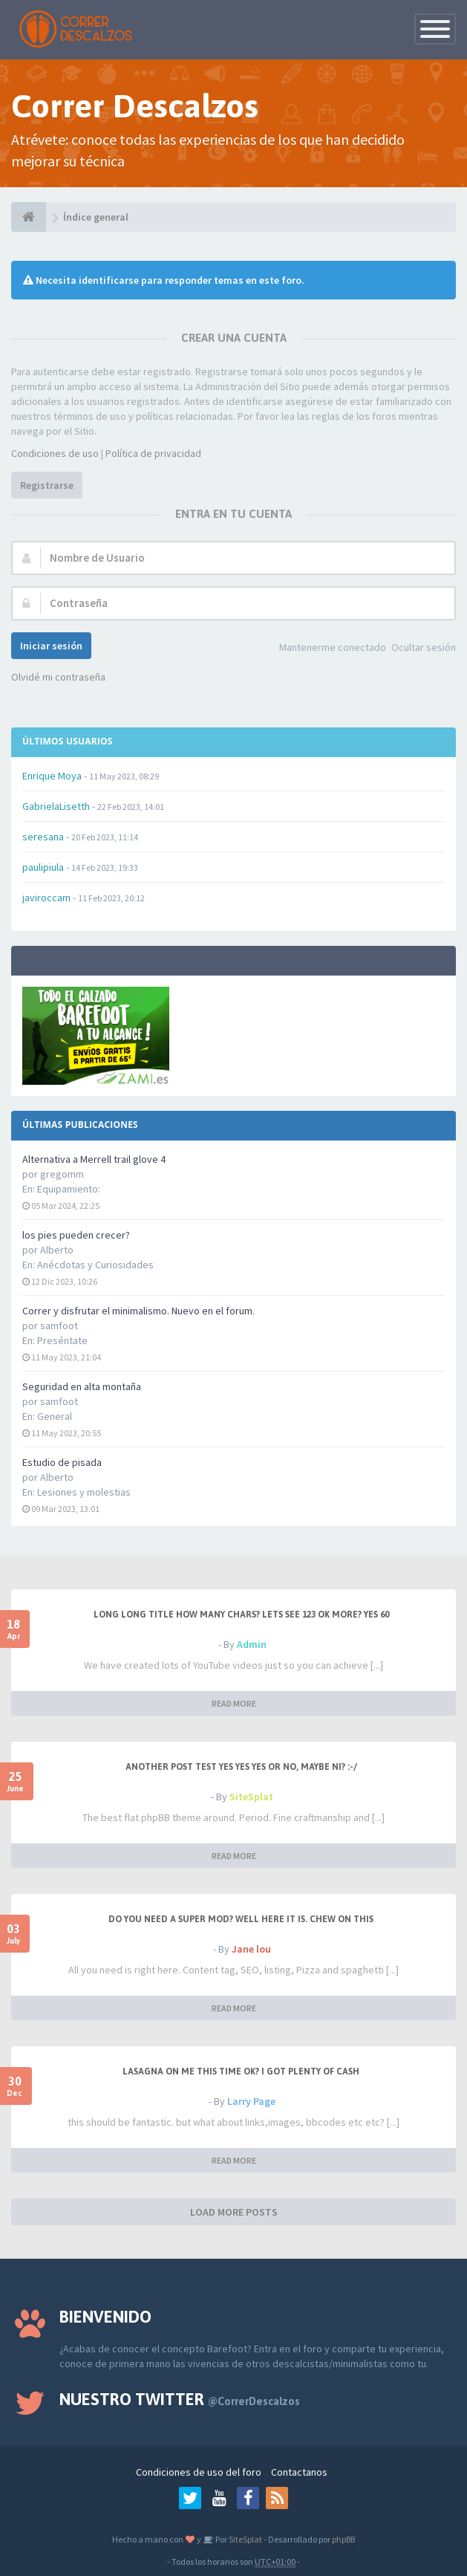  I want to click on Lesiones y molestias, so click(84, 1492).